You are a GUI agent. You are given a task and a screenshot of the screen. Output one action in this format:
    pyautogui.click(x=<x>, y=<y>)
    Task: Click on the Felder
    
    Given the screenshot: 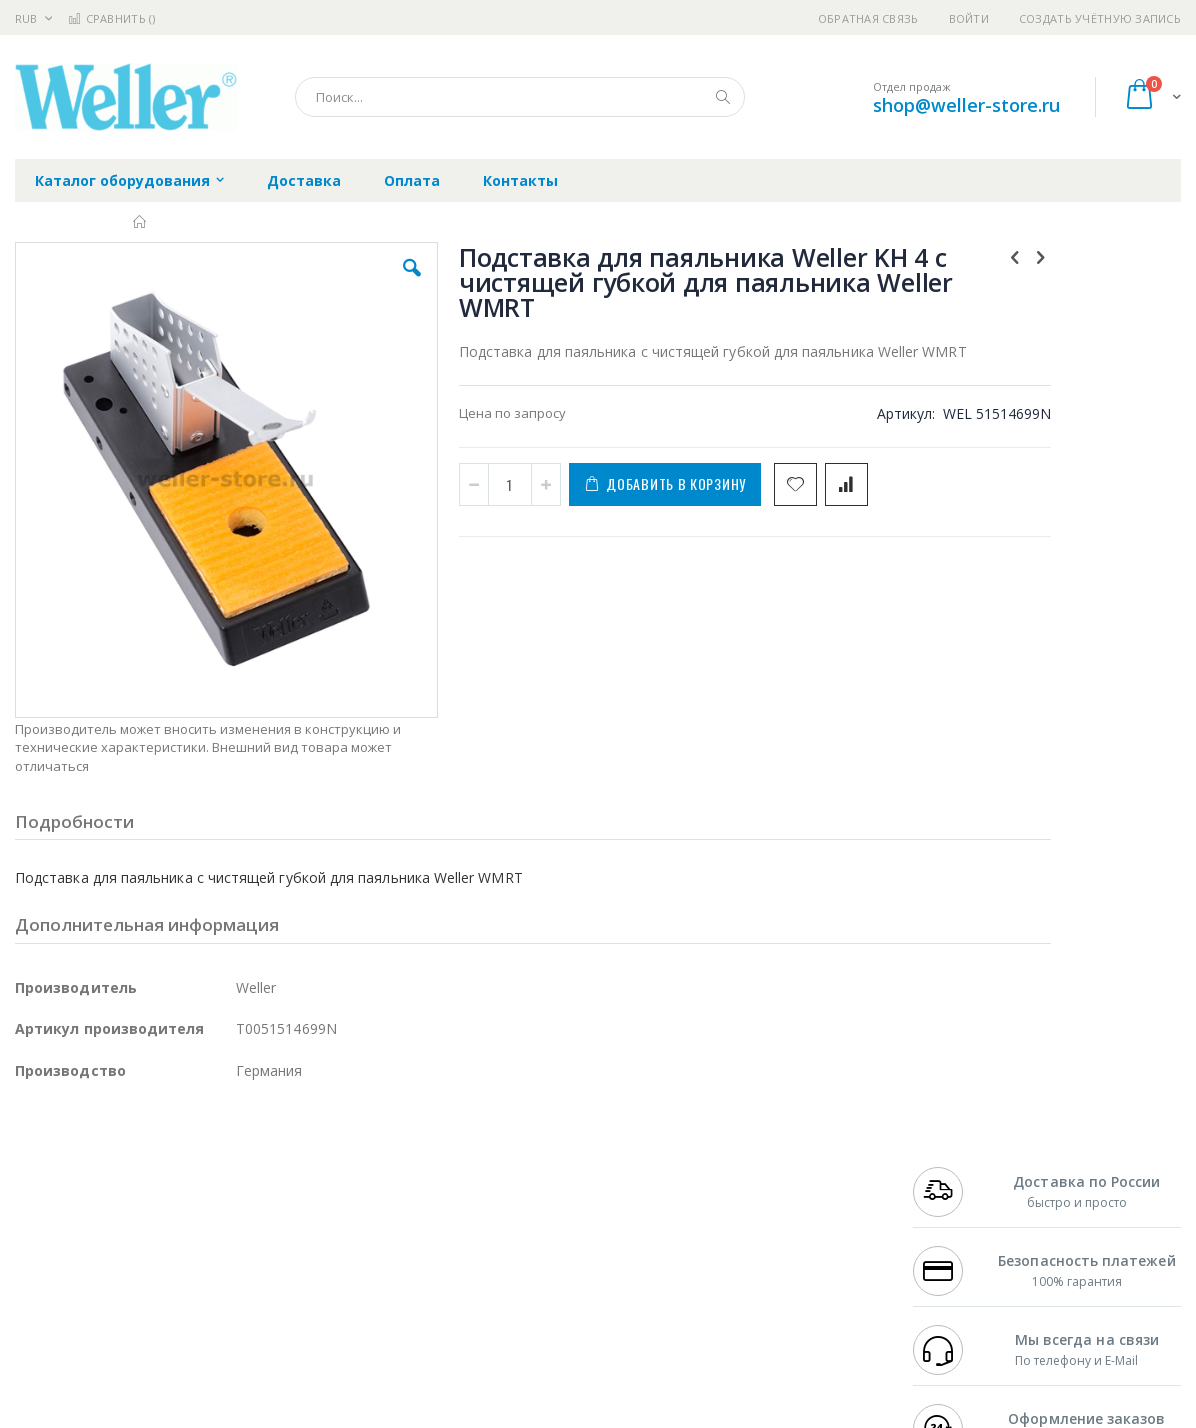 What is the action you would take?
    pyautogui.click(x=176, y=1216)
    